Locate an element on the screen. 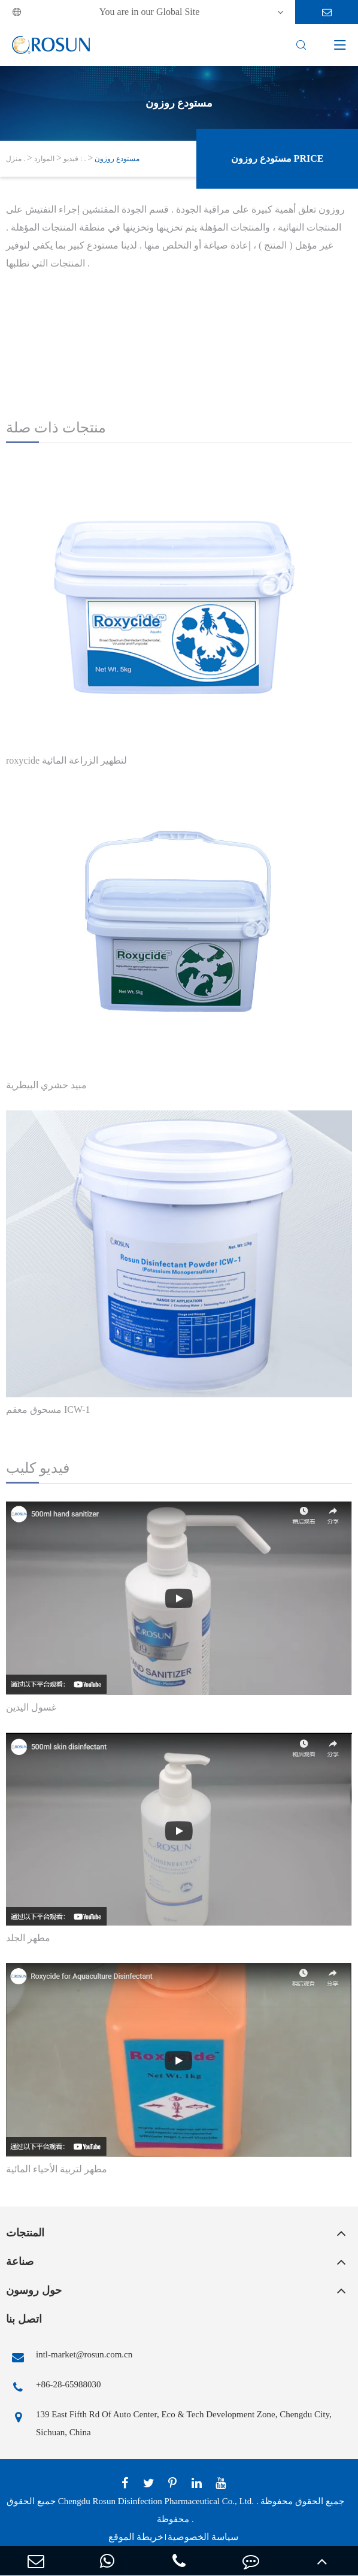 The width and height of the screenshot is (358, 2576). مطهر الجلد is located at coordinates (28, 1938).